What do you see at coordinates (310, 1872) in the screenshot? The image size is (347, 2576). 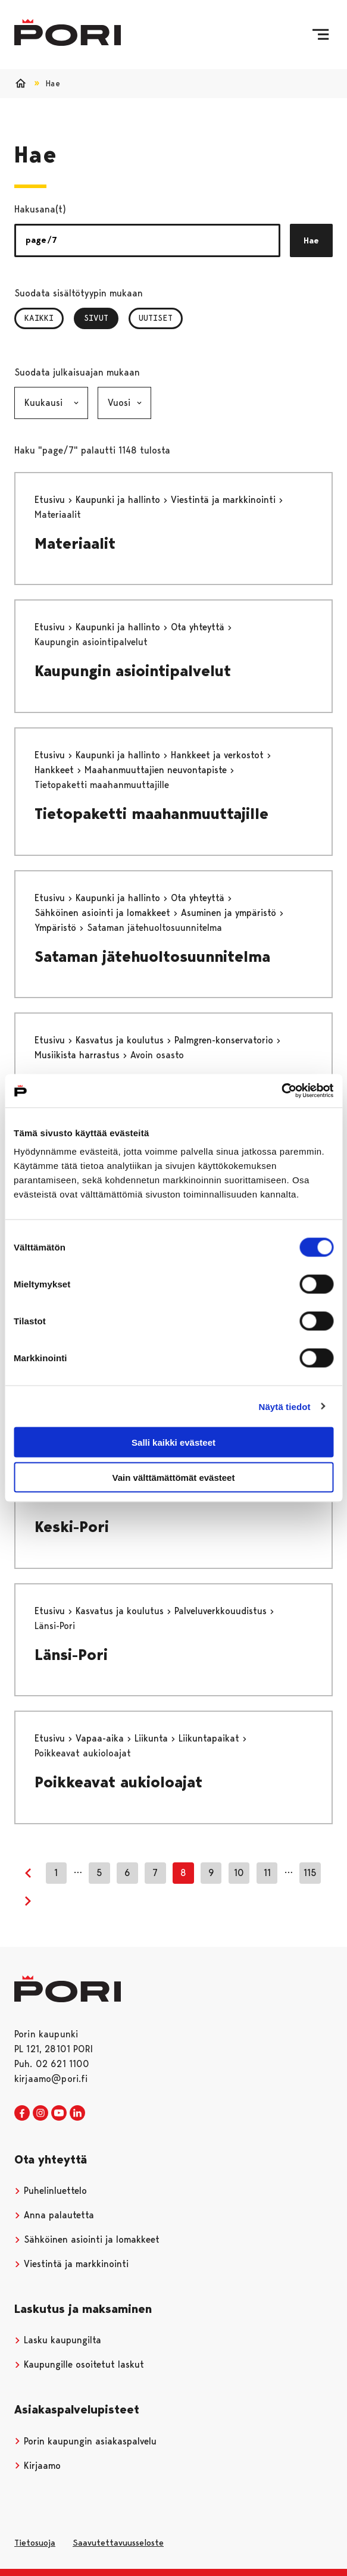 I see `115` at bounding box center [310, 1872].